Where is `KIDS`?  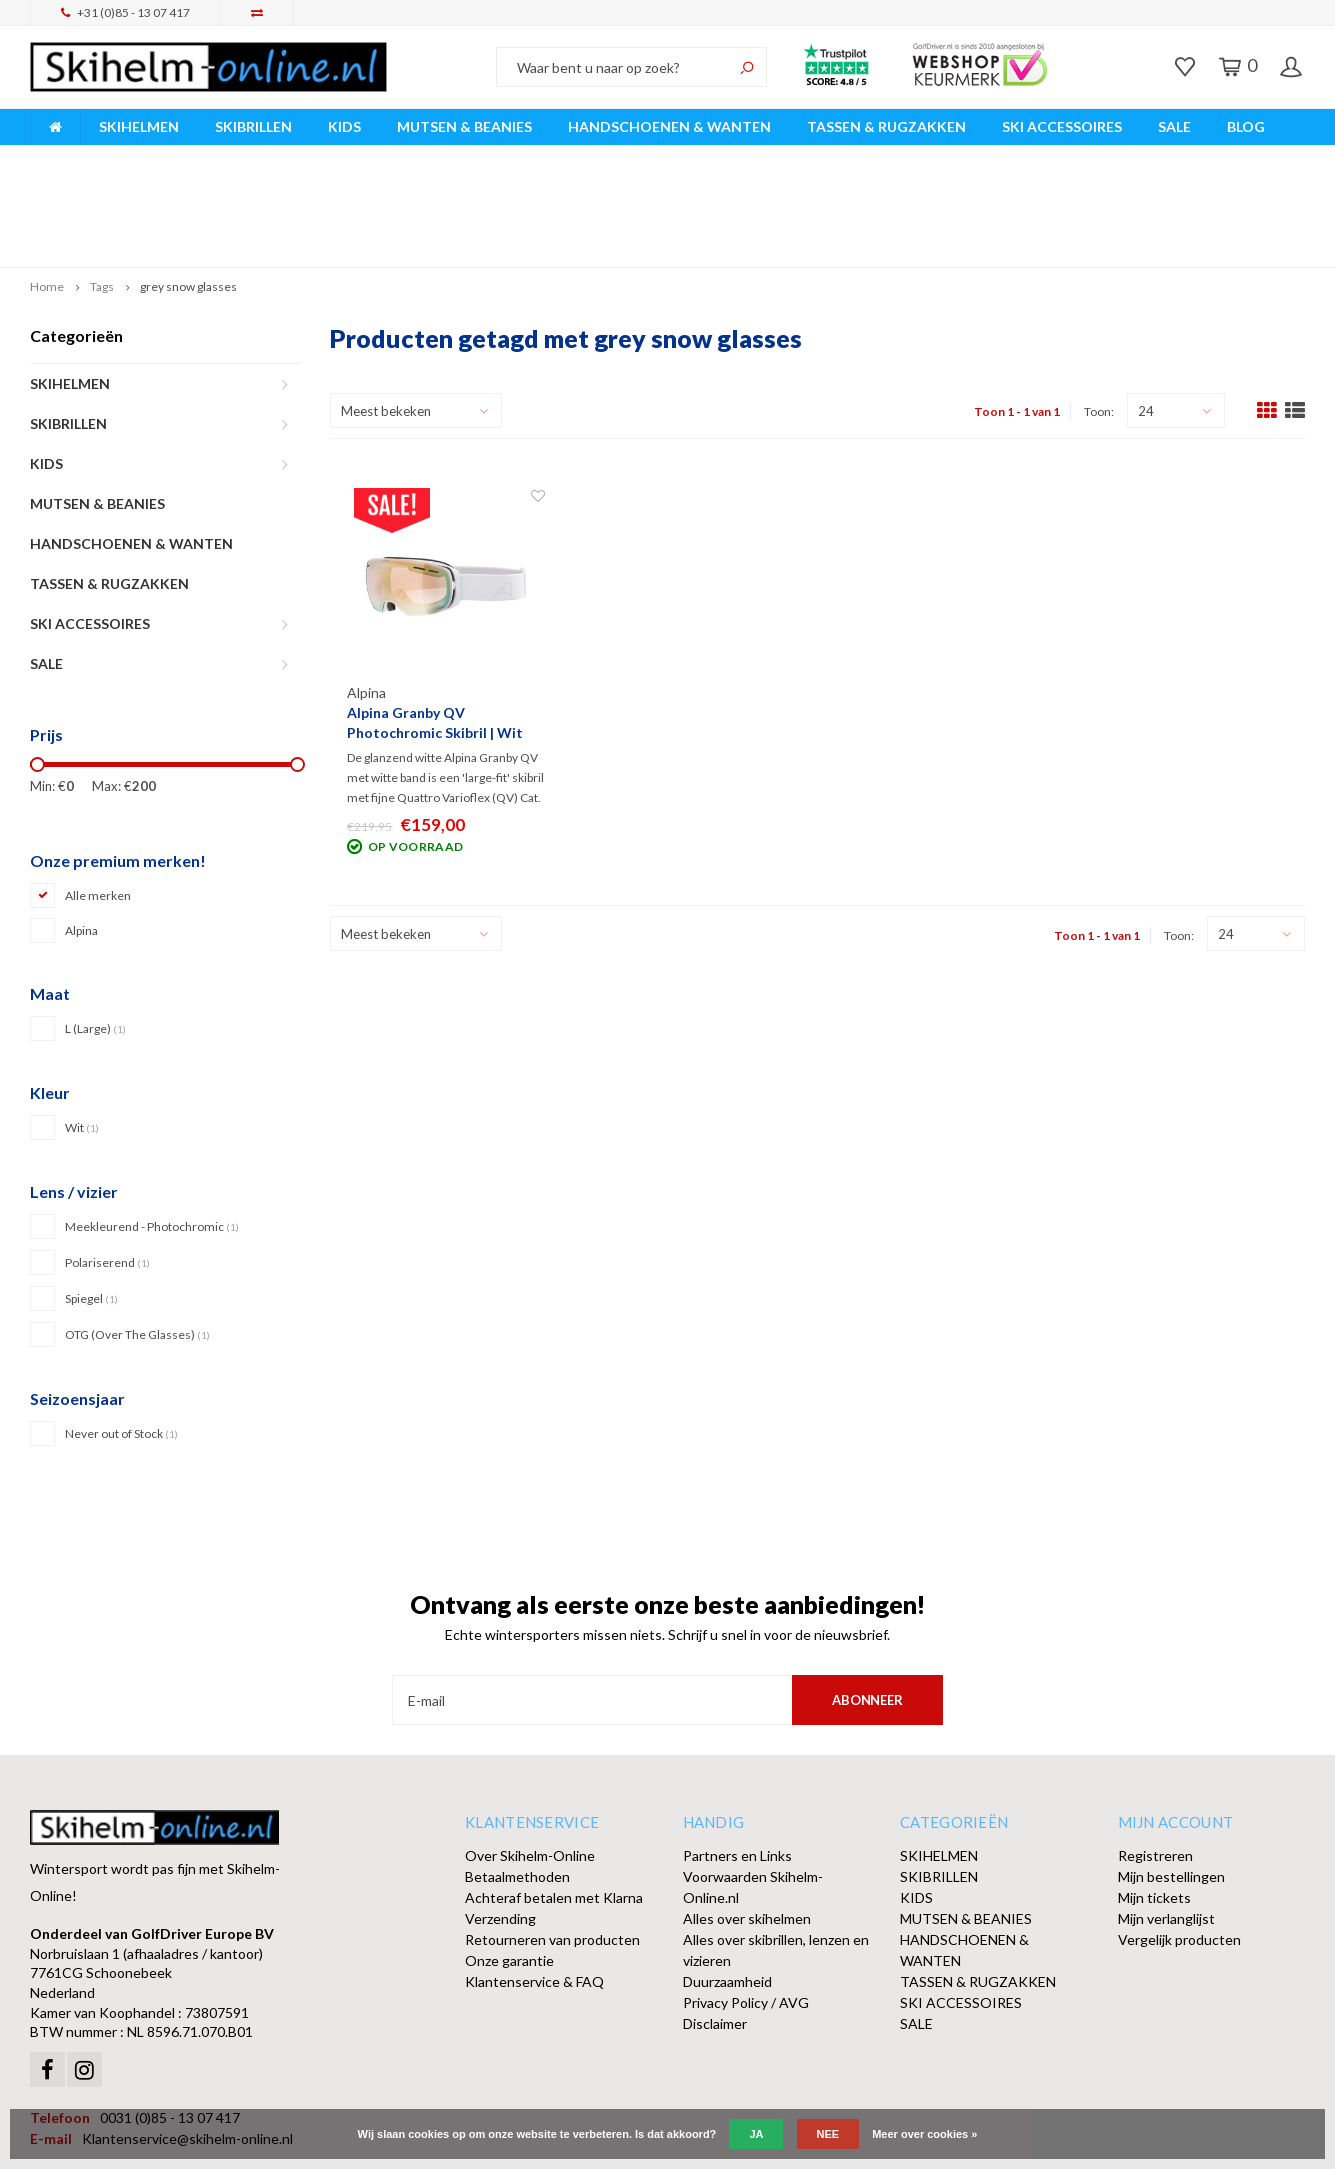
KIDS is located at coordinates (344, 126).